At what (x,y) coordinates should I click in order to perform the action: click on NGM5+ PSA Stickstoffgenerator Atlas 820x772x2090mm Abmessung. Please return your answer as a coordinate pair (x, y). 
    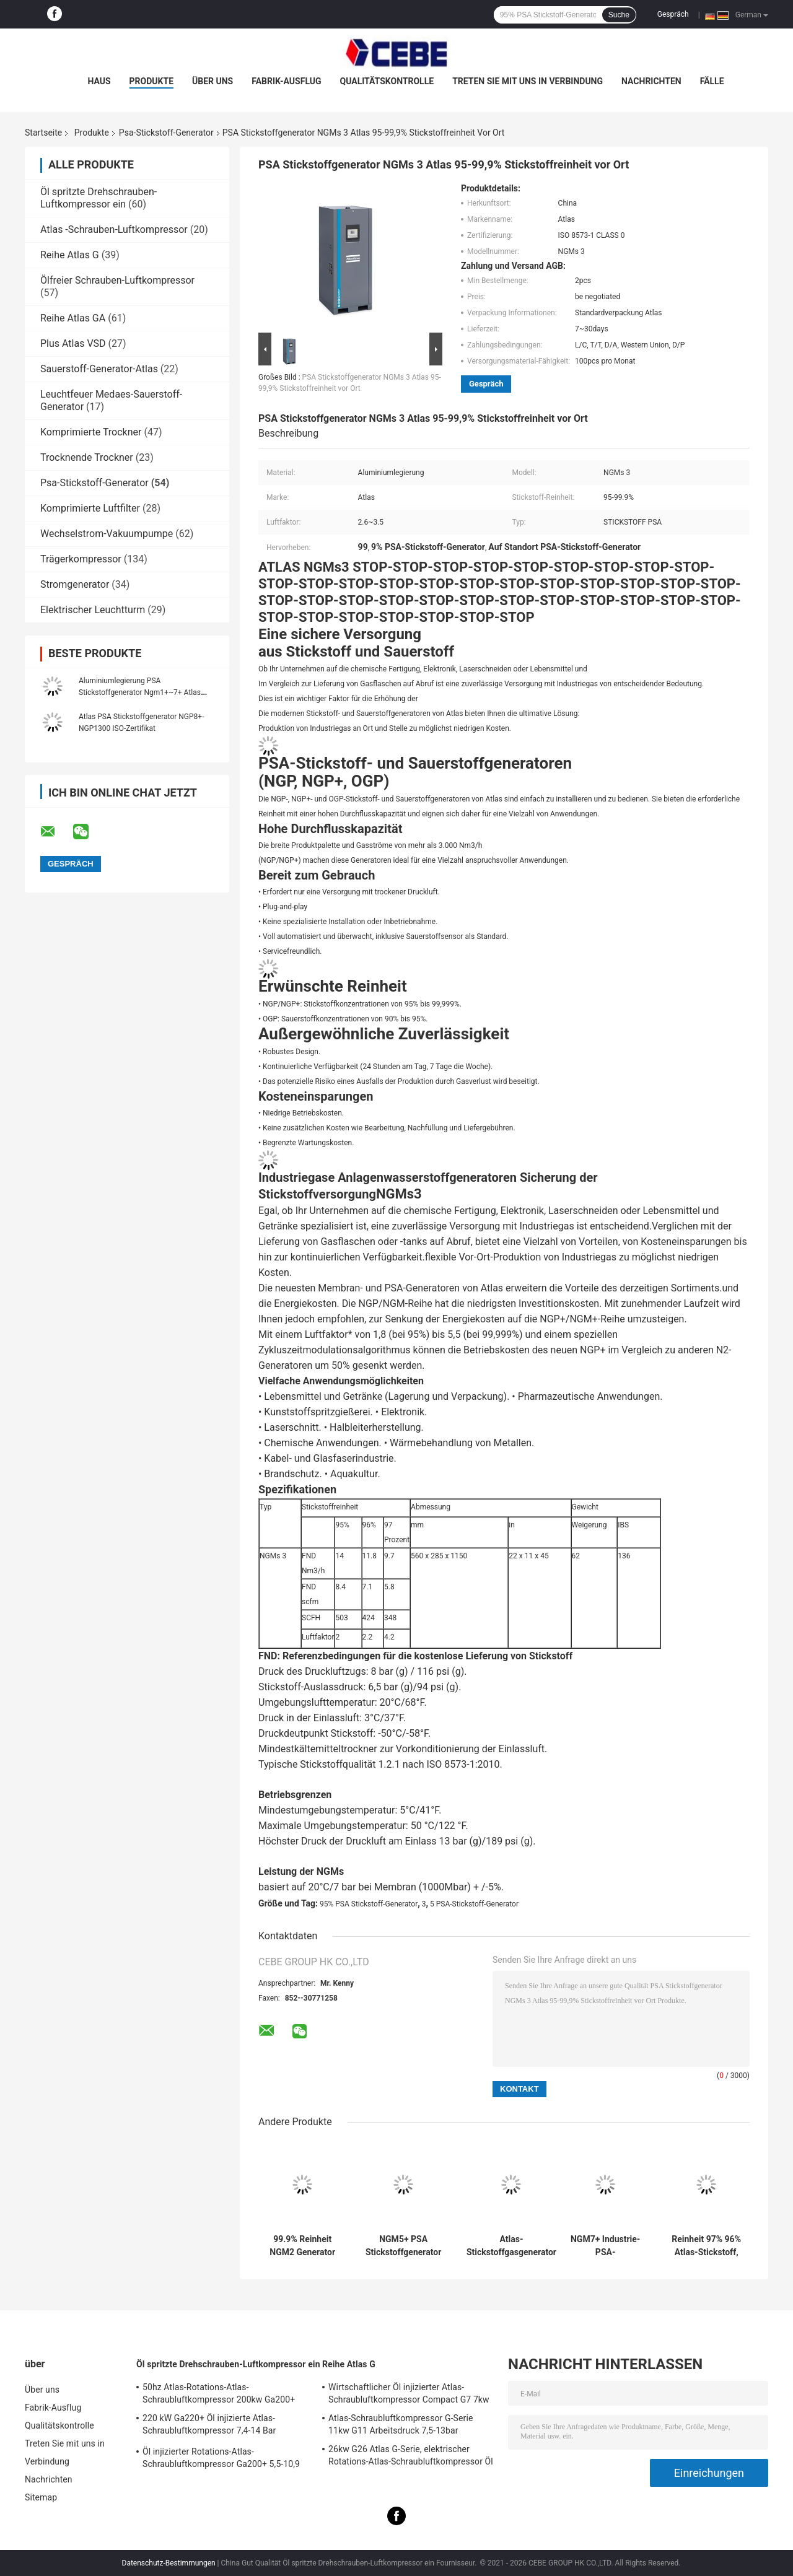
    Looking at the image, I should click on (403, 2246).